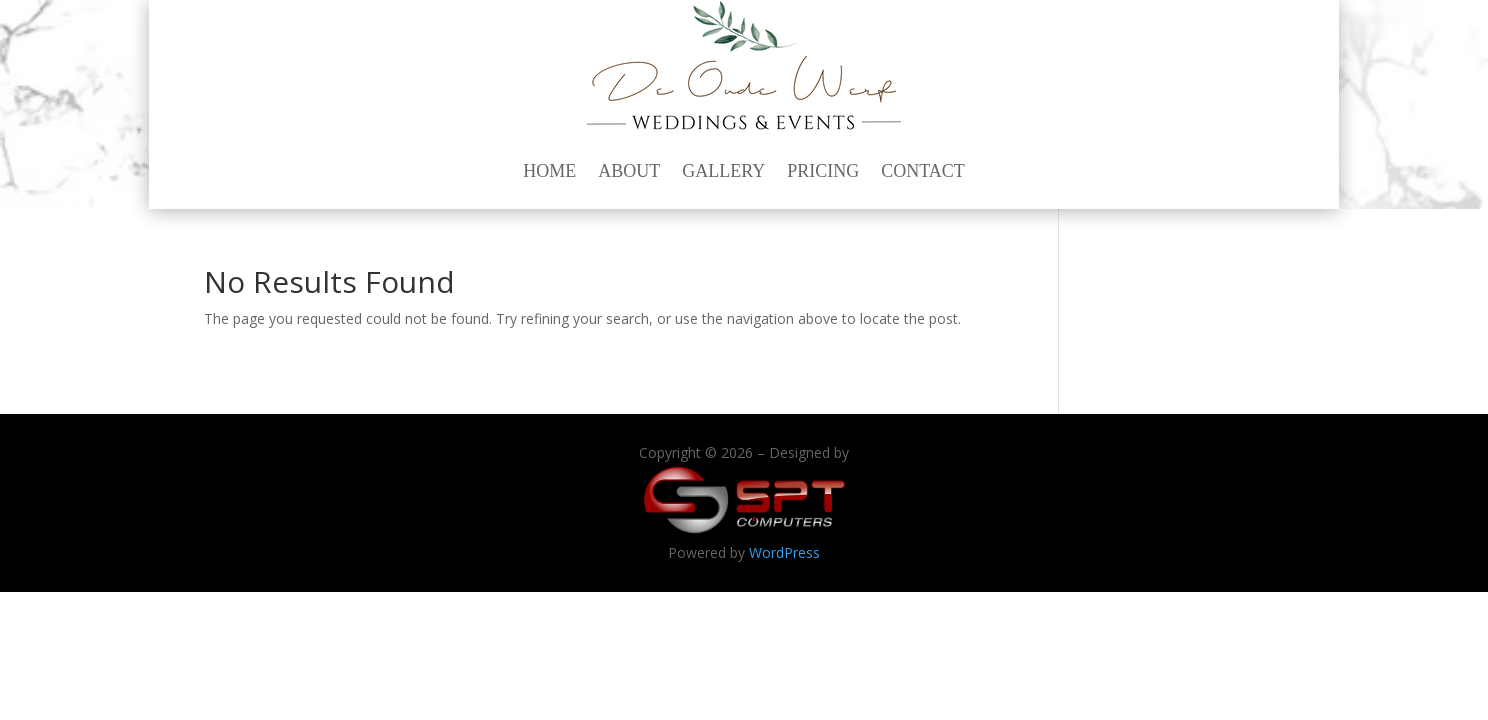  What do you see at coordinates (629, 171) in the screenshot?
I see `About` at bounding box center [629, 171].